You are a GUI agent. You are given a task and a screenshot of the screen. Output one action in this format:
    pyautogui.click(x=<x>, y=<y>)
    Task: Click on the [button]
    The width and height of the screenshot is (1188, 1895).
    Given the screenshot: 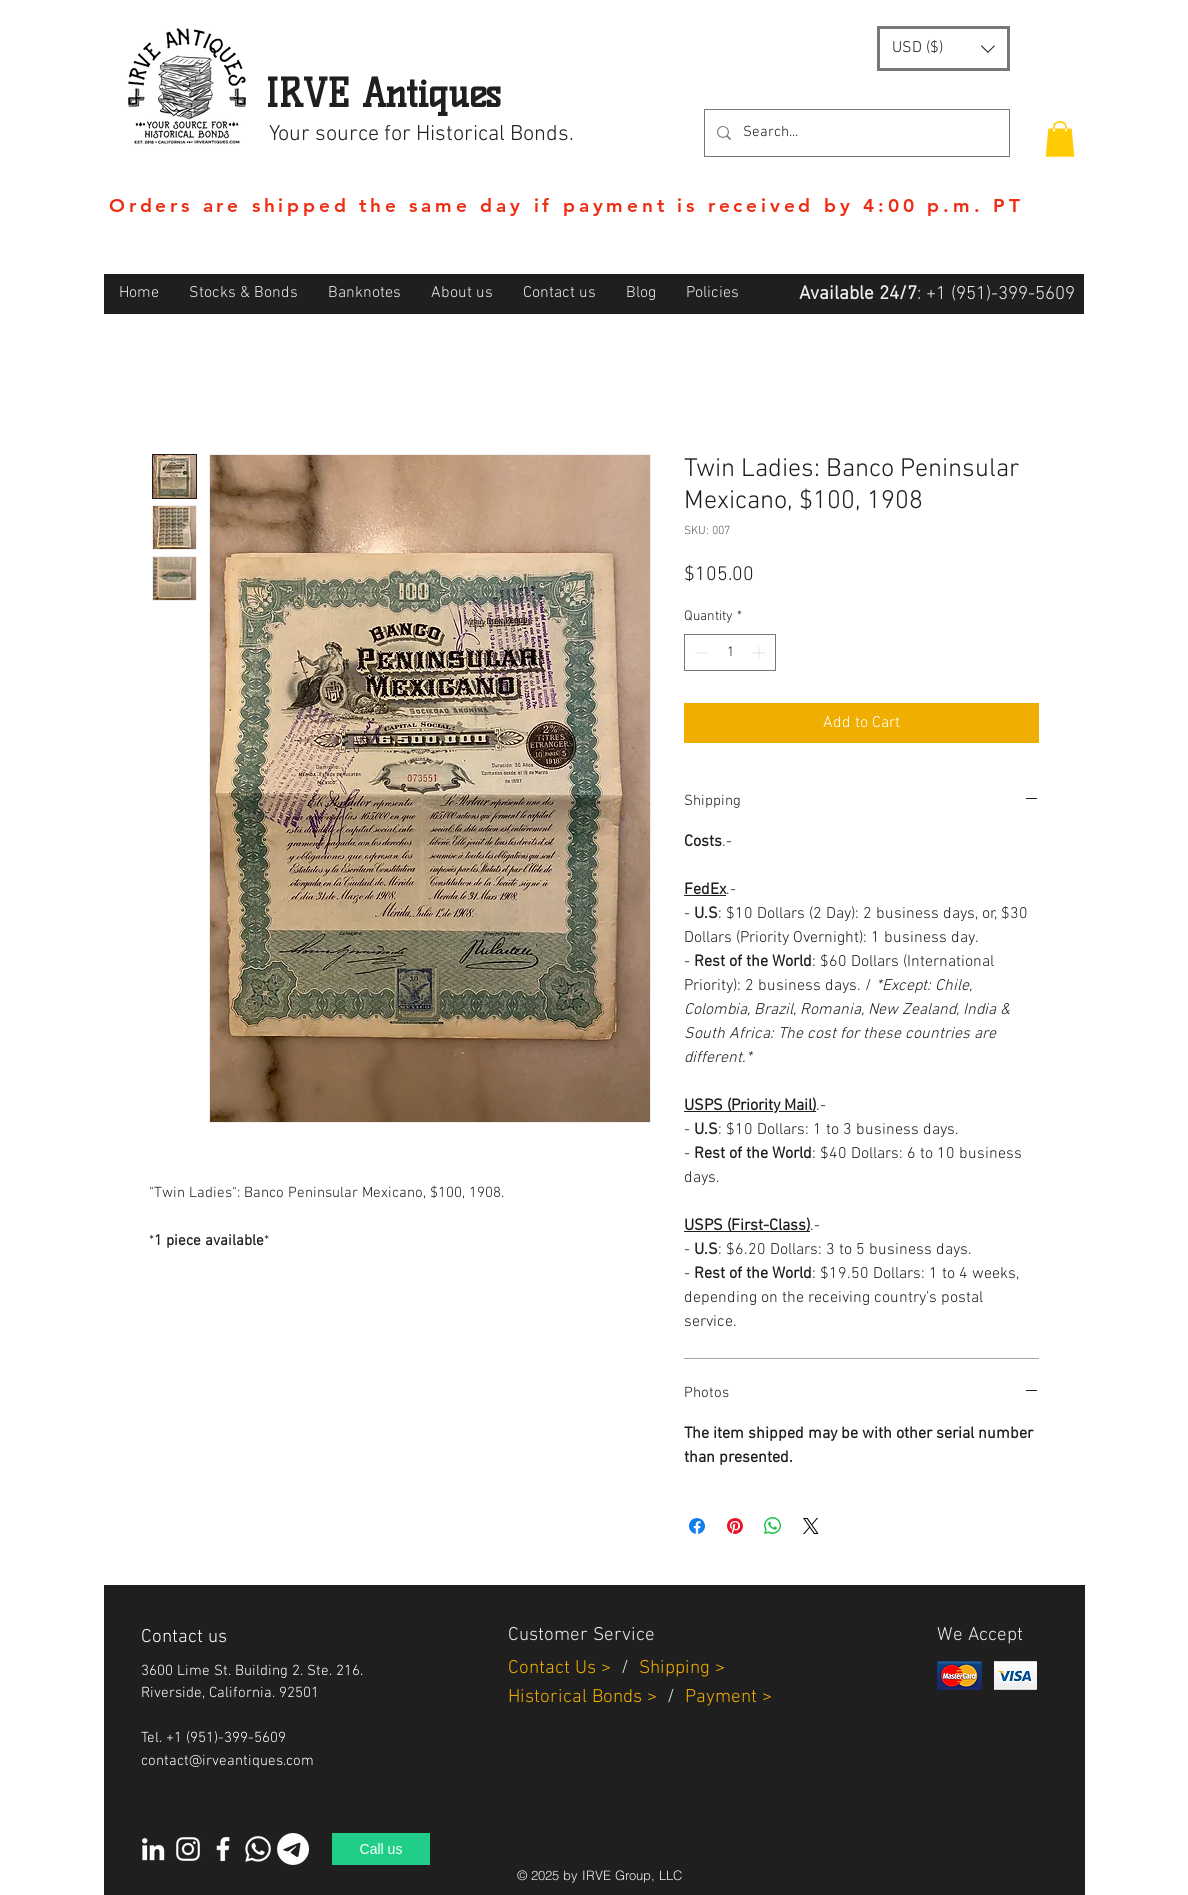 What is the action you would take?
    pyautogui.click(x=943, y=48)
    